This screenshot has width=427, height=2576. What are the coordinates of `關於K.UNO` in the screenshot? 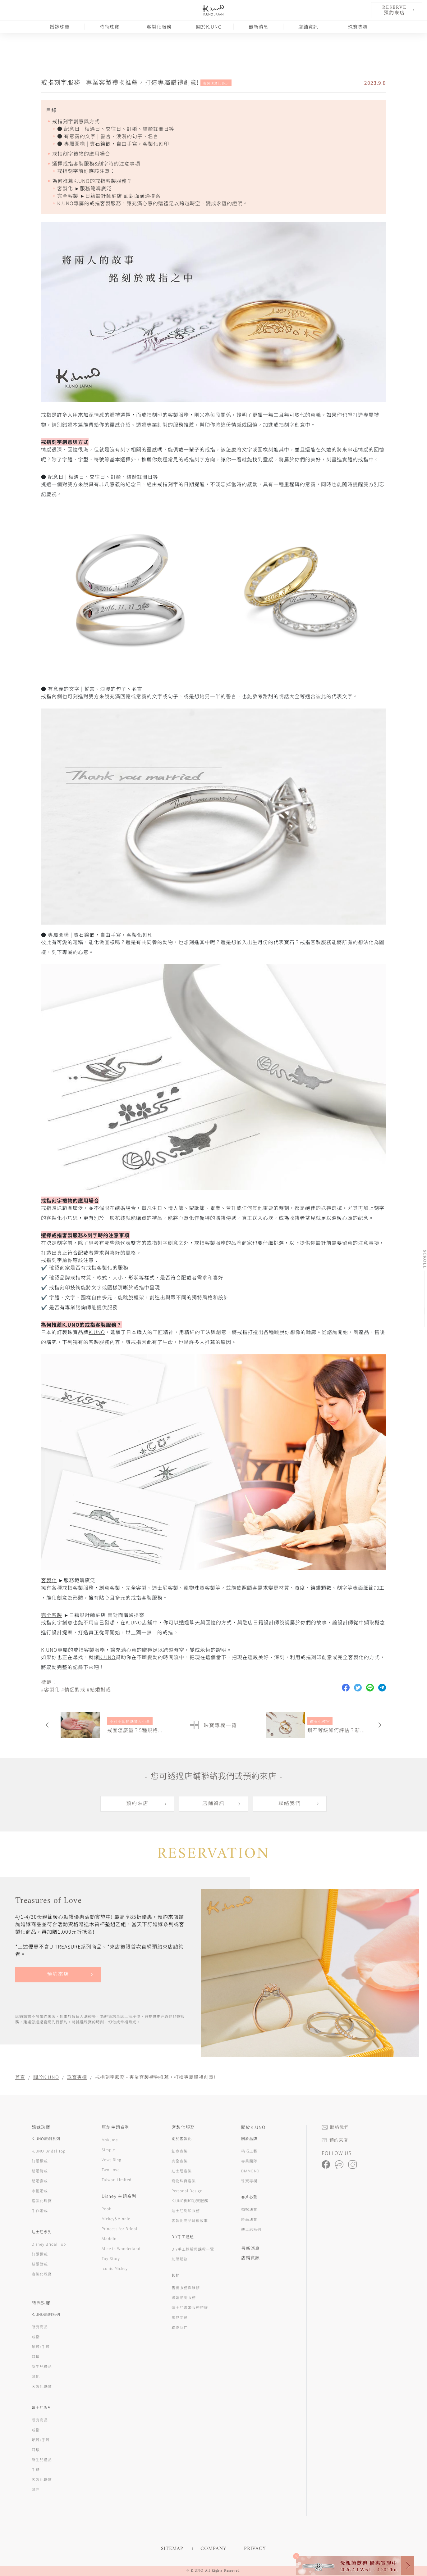 It's located at (209, 26).